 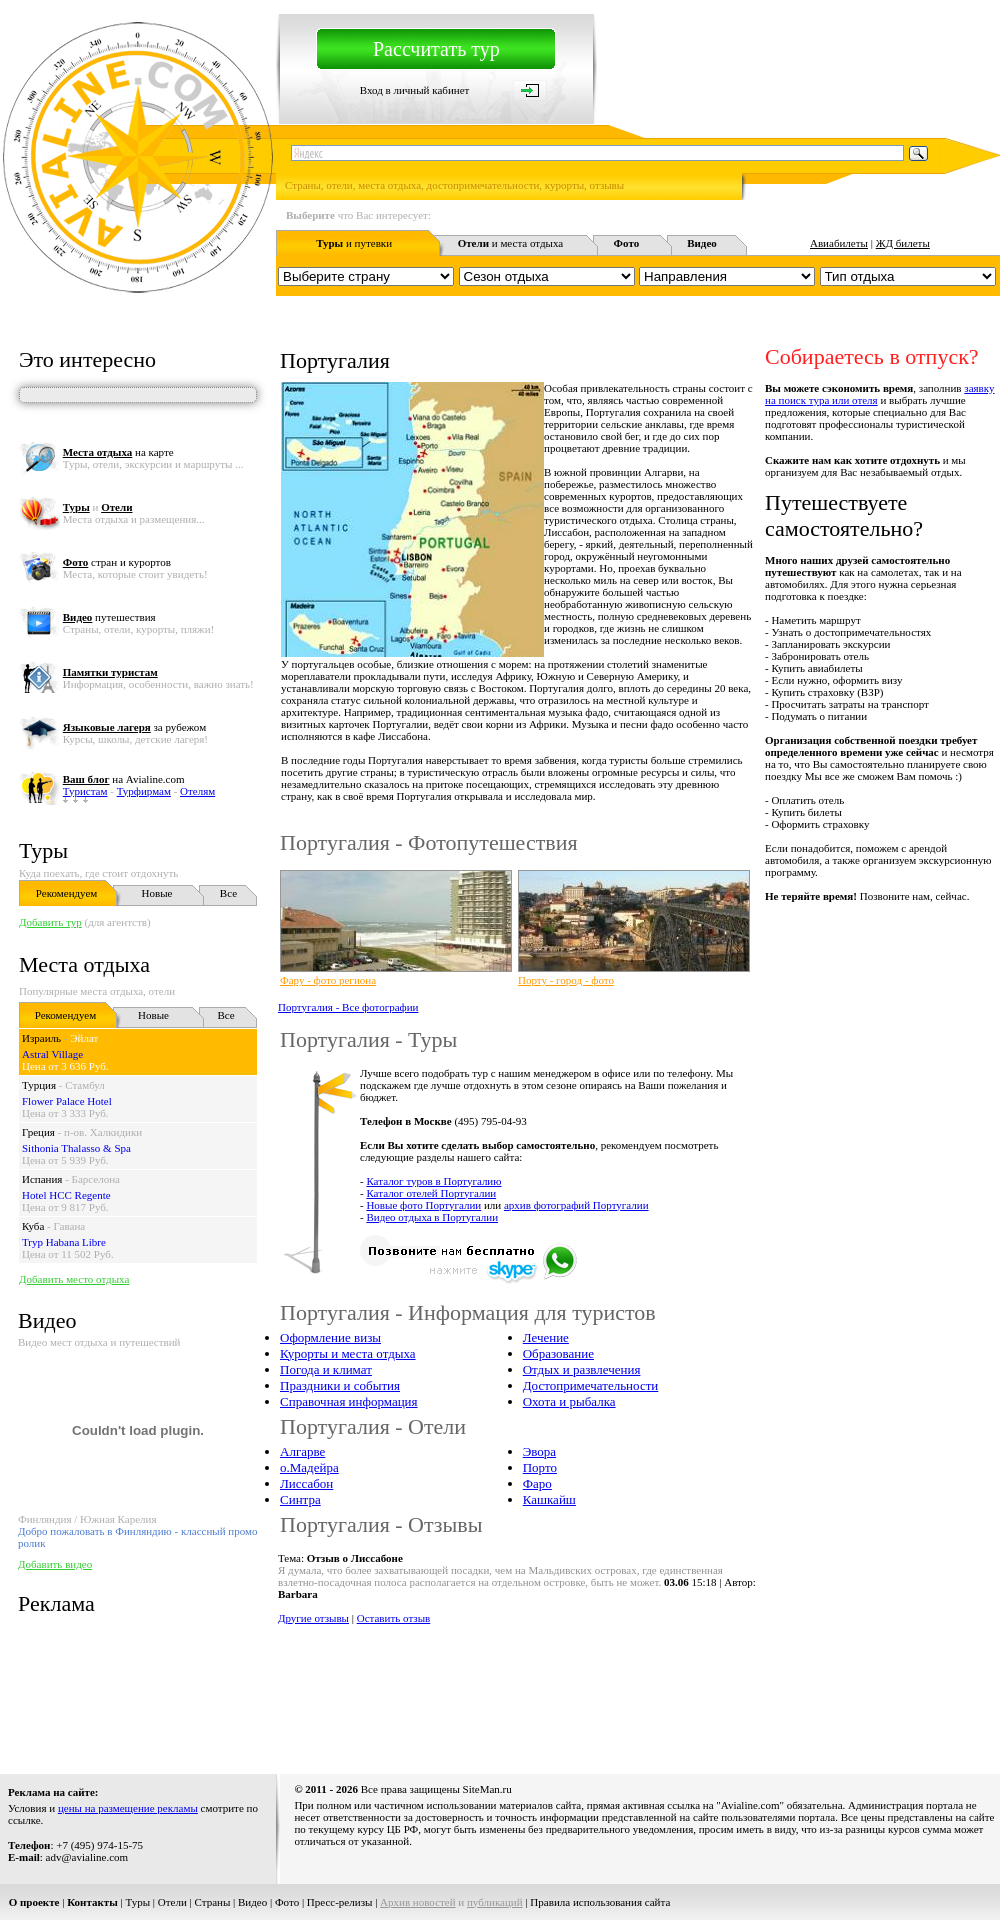 I want to click on Туры, so click(x=43, y=850).